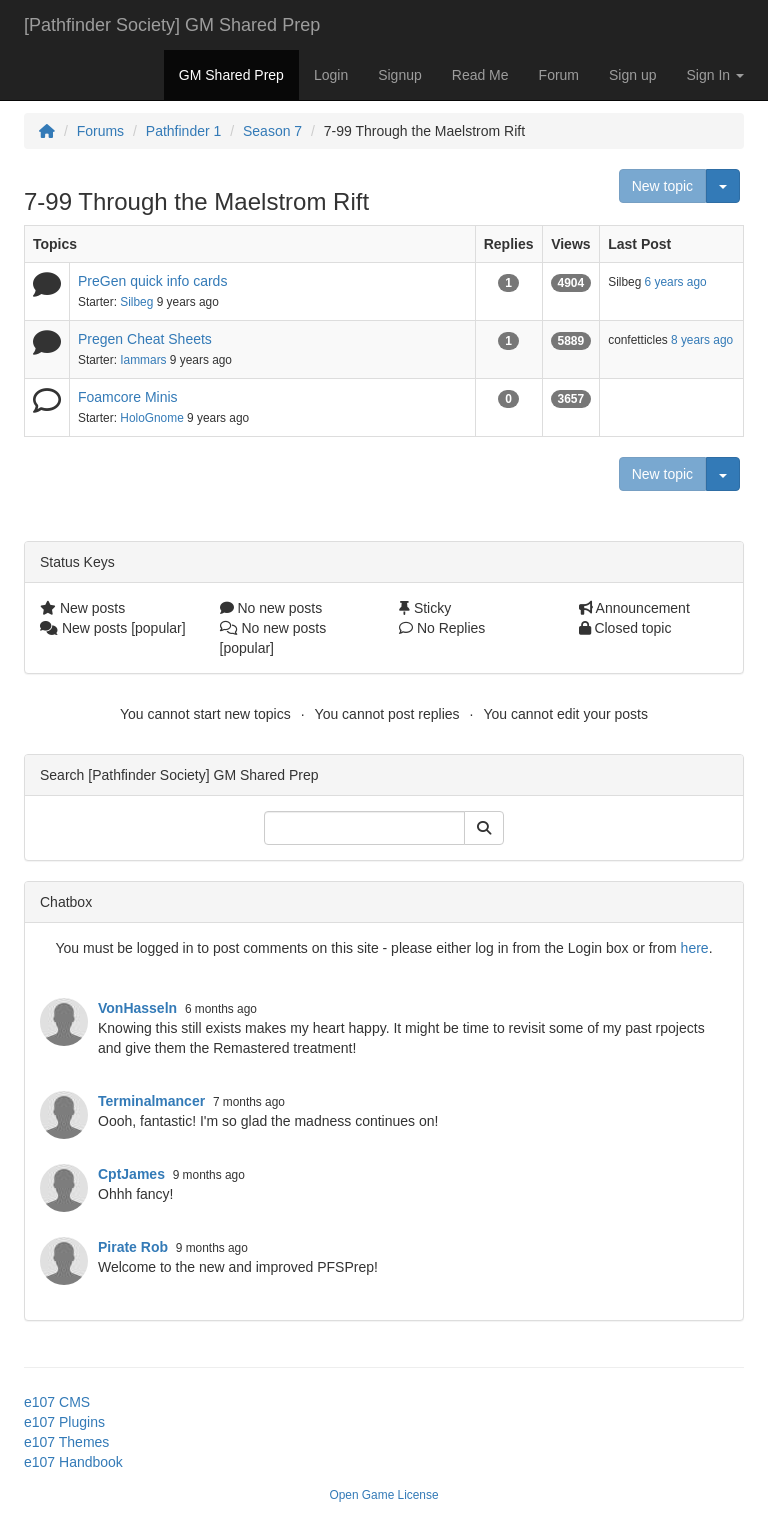  What do you see at coordinates (137, 1008) in the screenshot?
I see `VonHasseln` at bounding box center [137, 1008].